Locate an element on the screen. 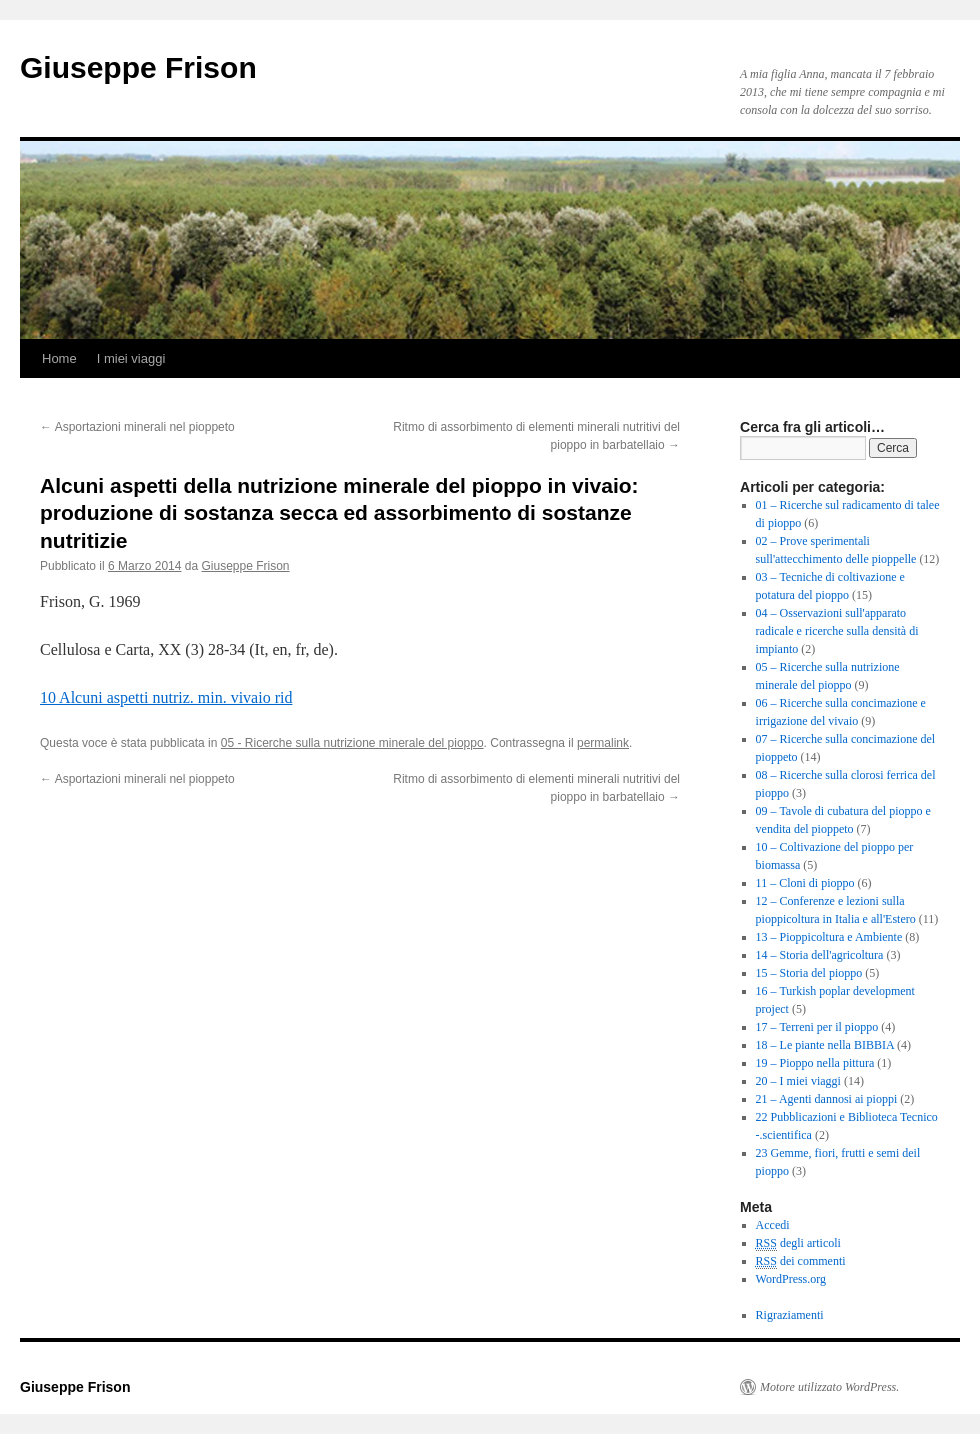  20 – I miei viaggi is located at coordinates (798, 1081).